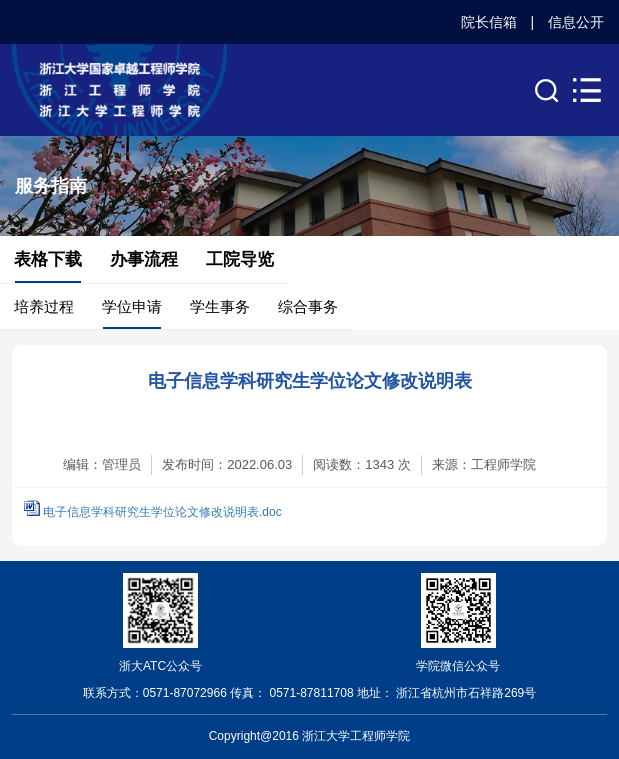 This screenshot has height=759, width=619. What do you see at coordinates (308, 306) in the screenshot?
I see `综合事务` at bounding box center [308, 306].